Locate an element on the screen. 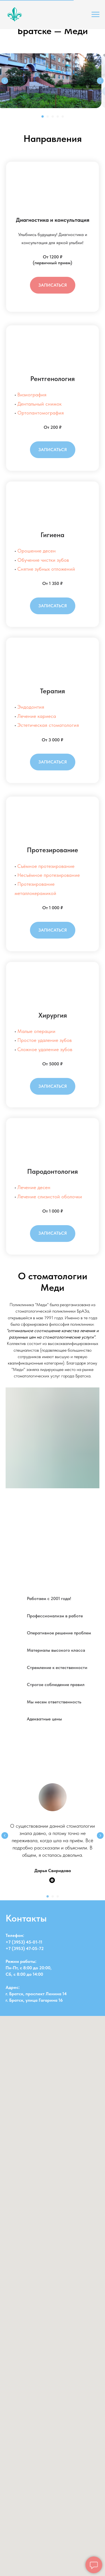 The height and width of the screenshot is (2576, 105). [Следующий слайд] is located at coordinates (100, 80).